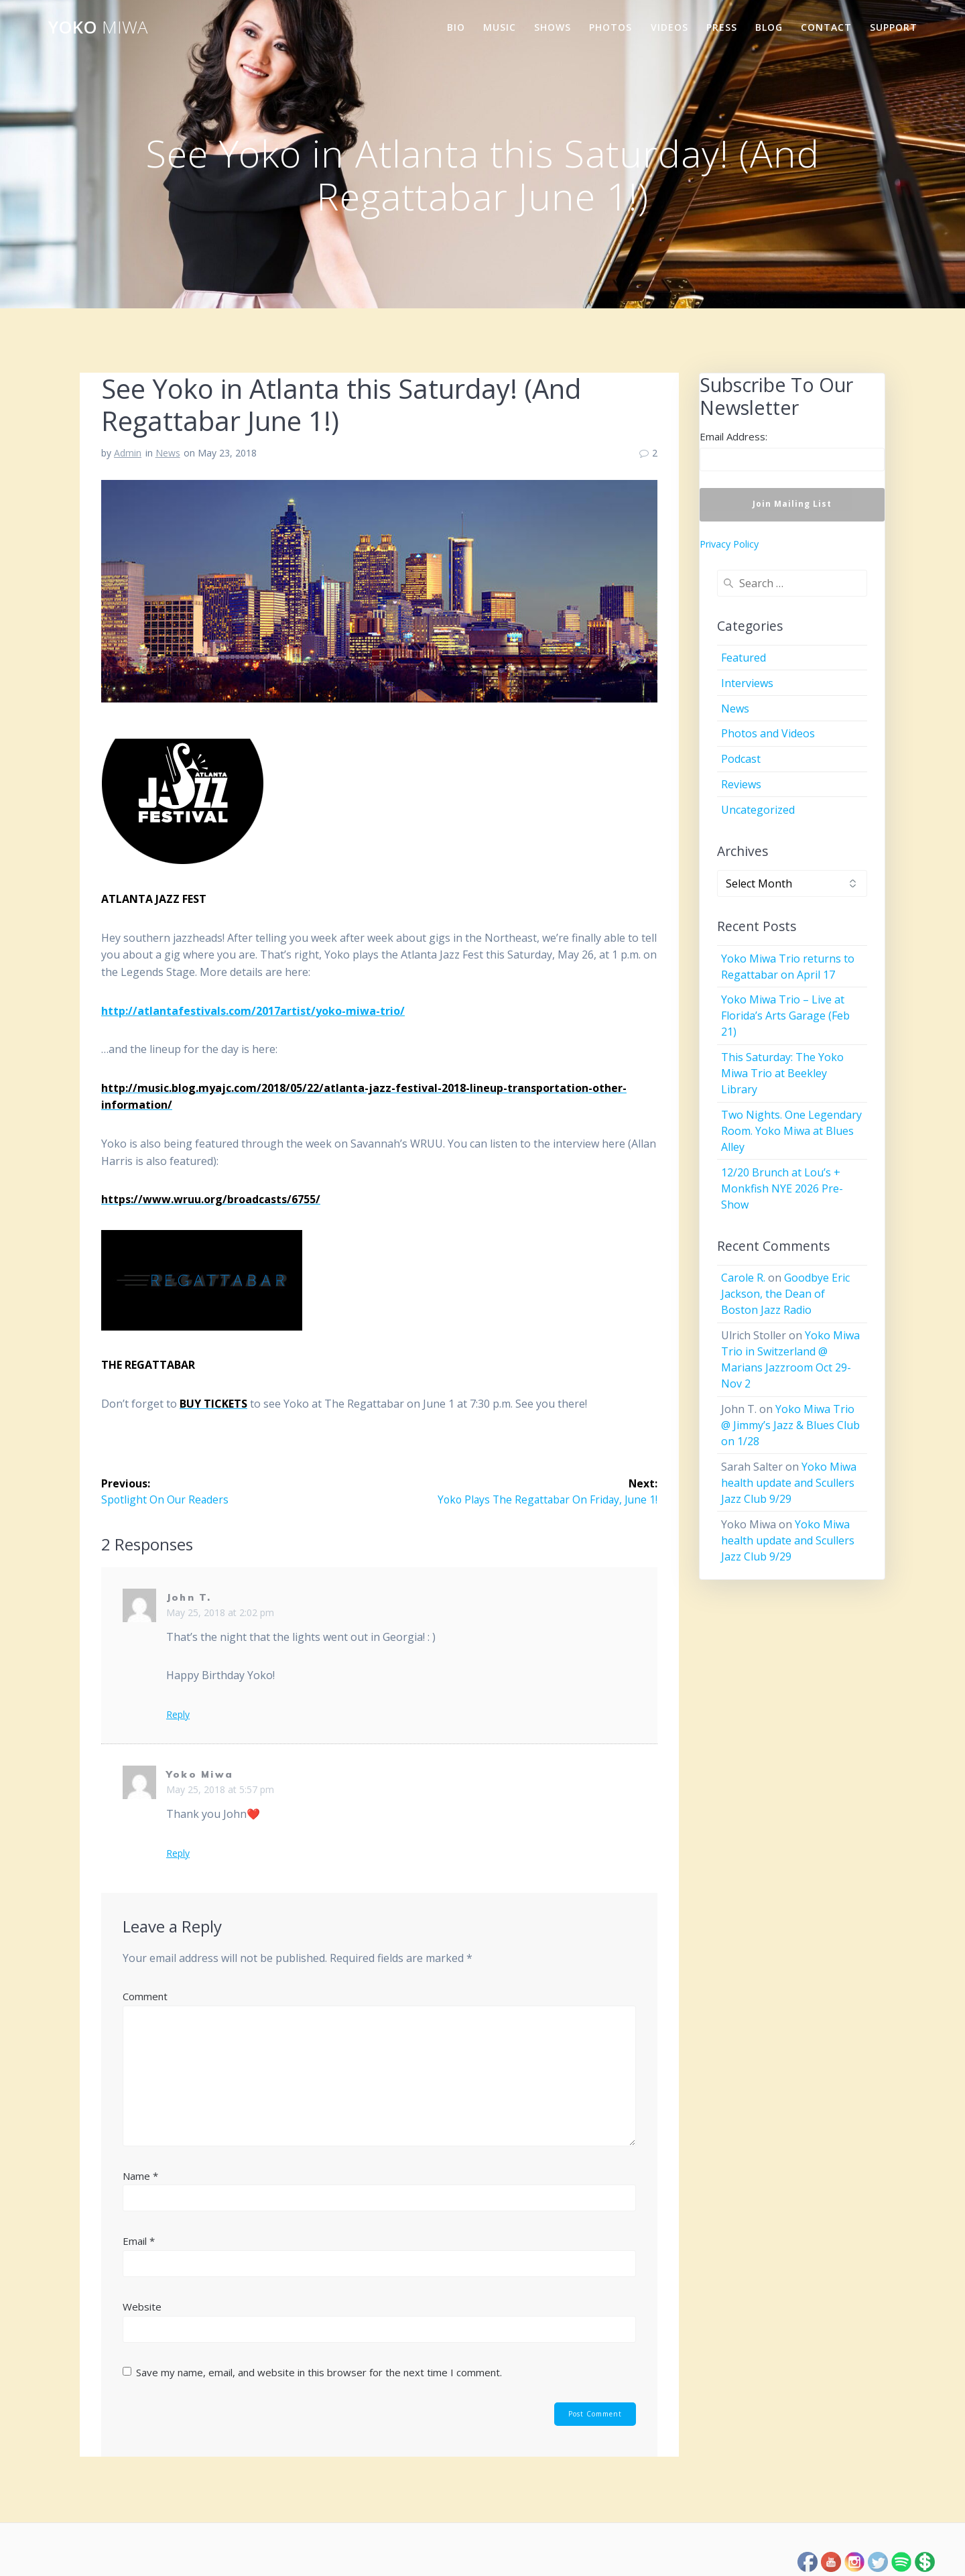  I want to click on Website, so click(142, 2306).